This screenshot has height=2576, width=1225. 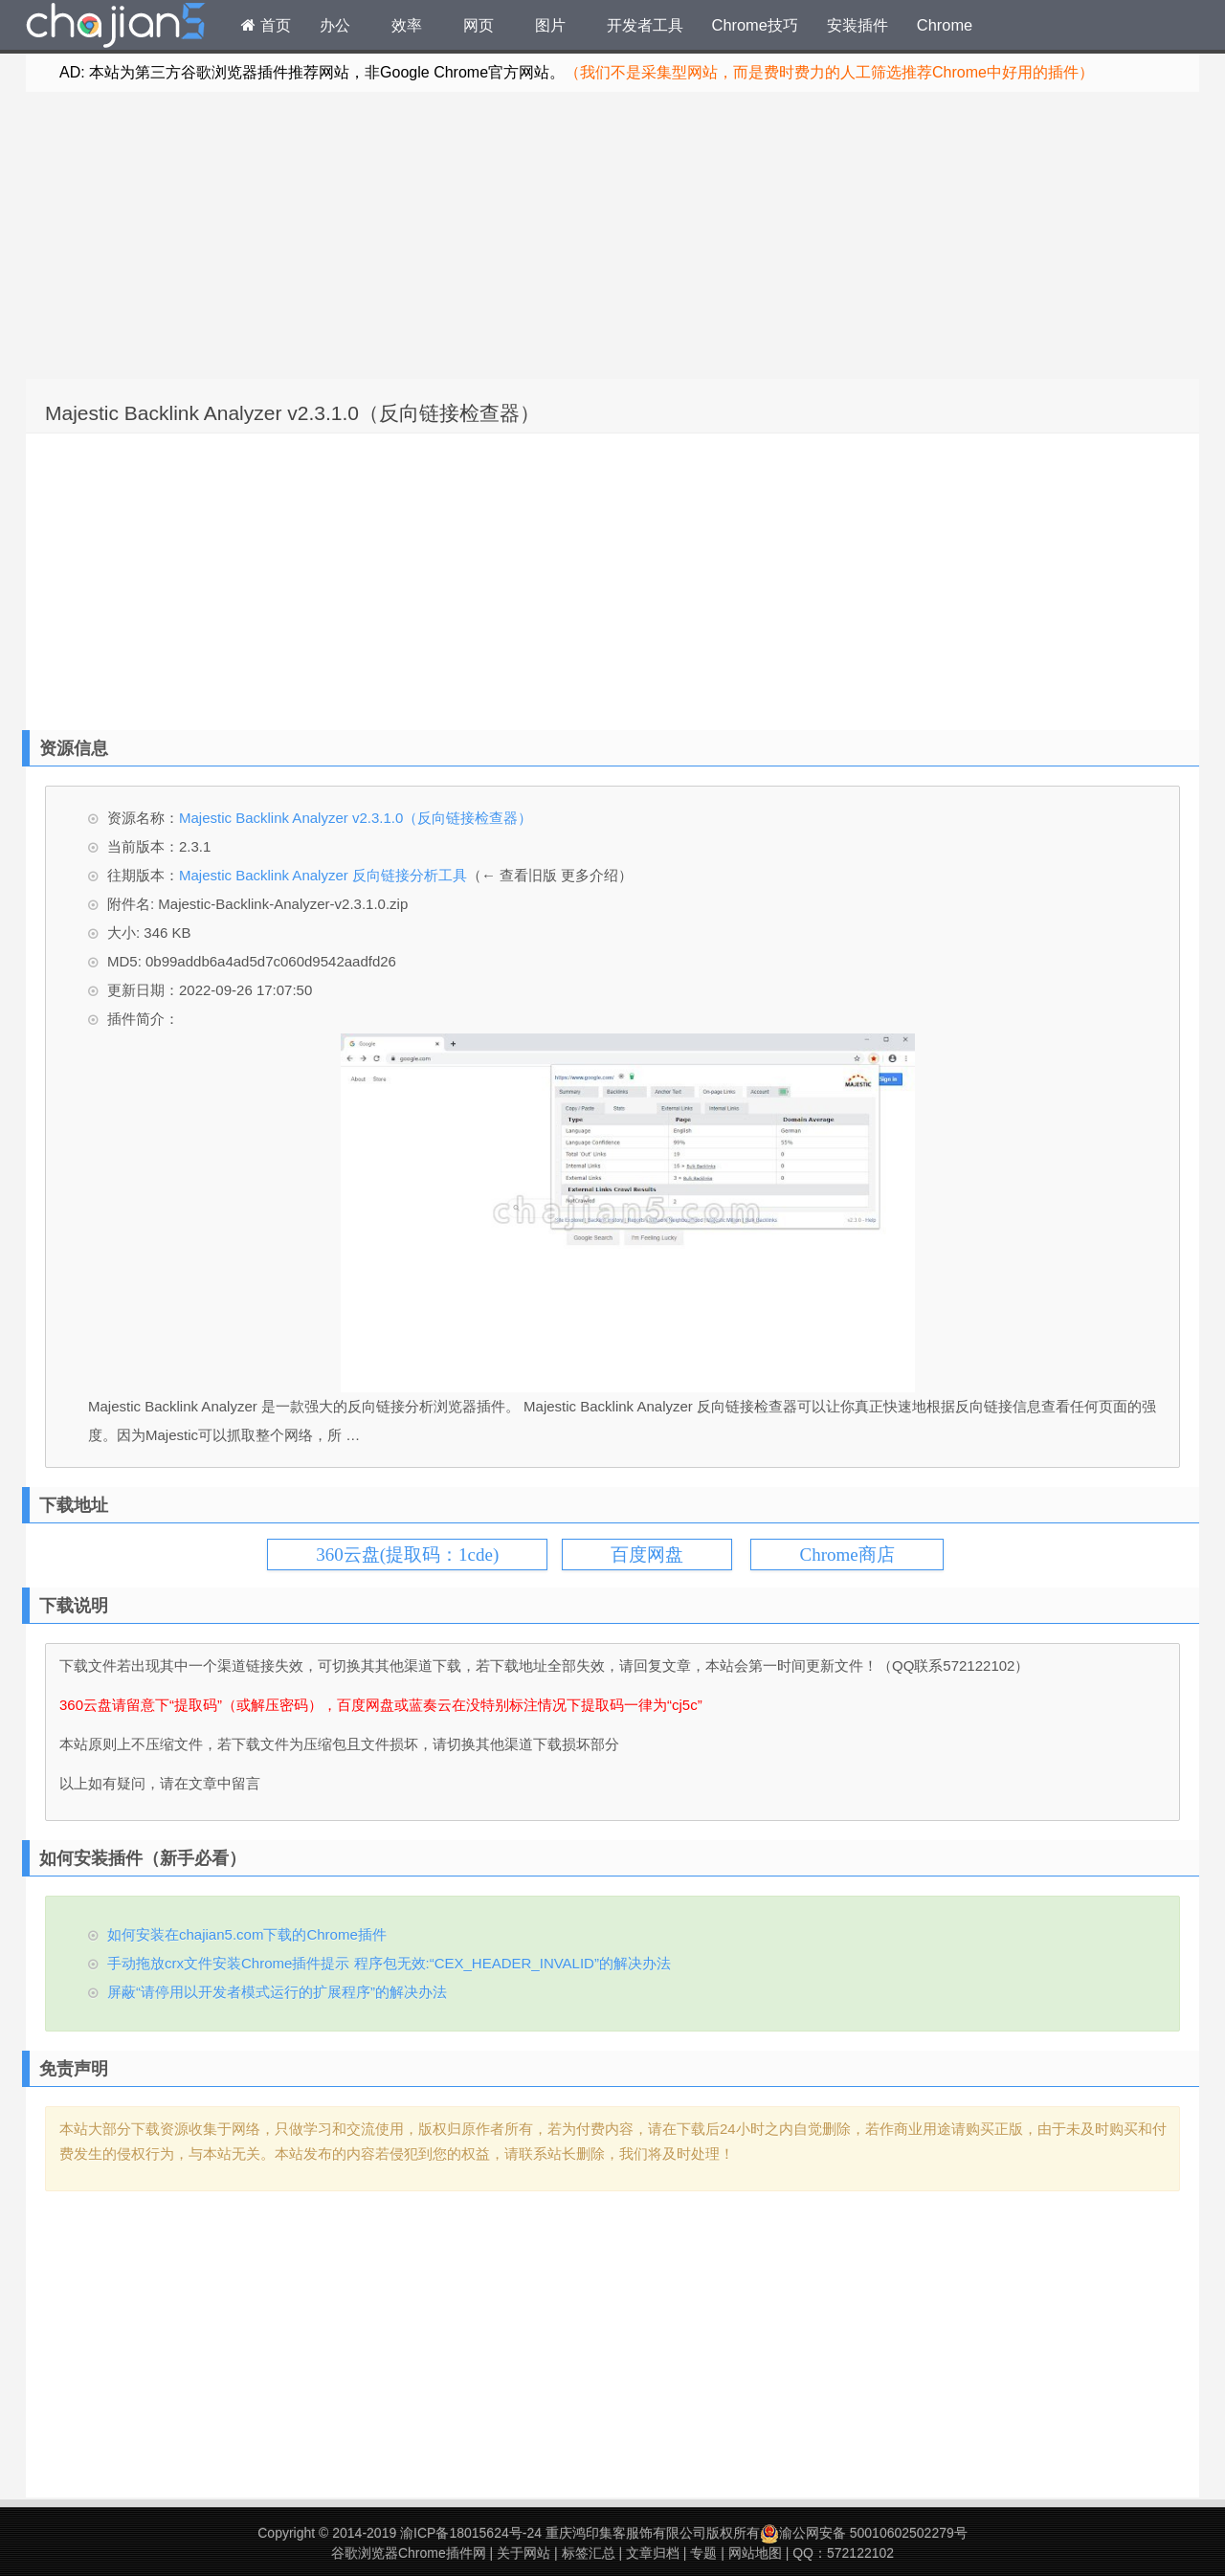 What do you see at coordinates (408, 2553) in the screenshot?
I see `谷歌浏览器Chrome插件网` at bounding box center [408, 2553].